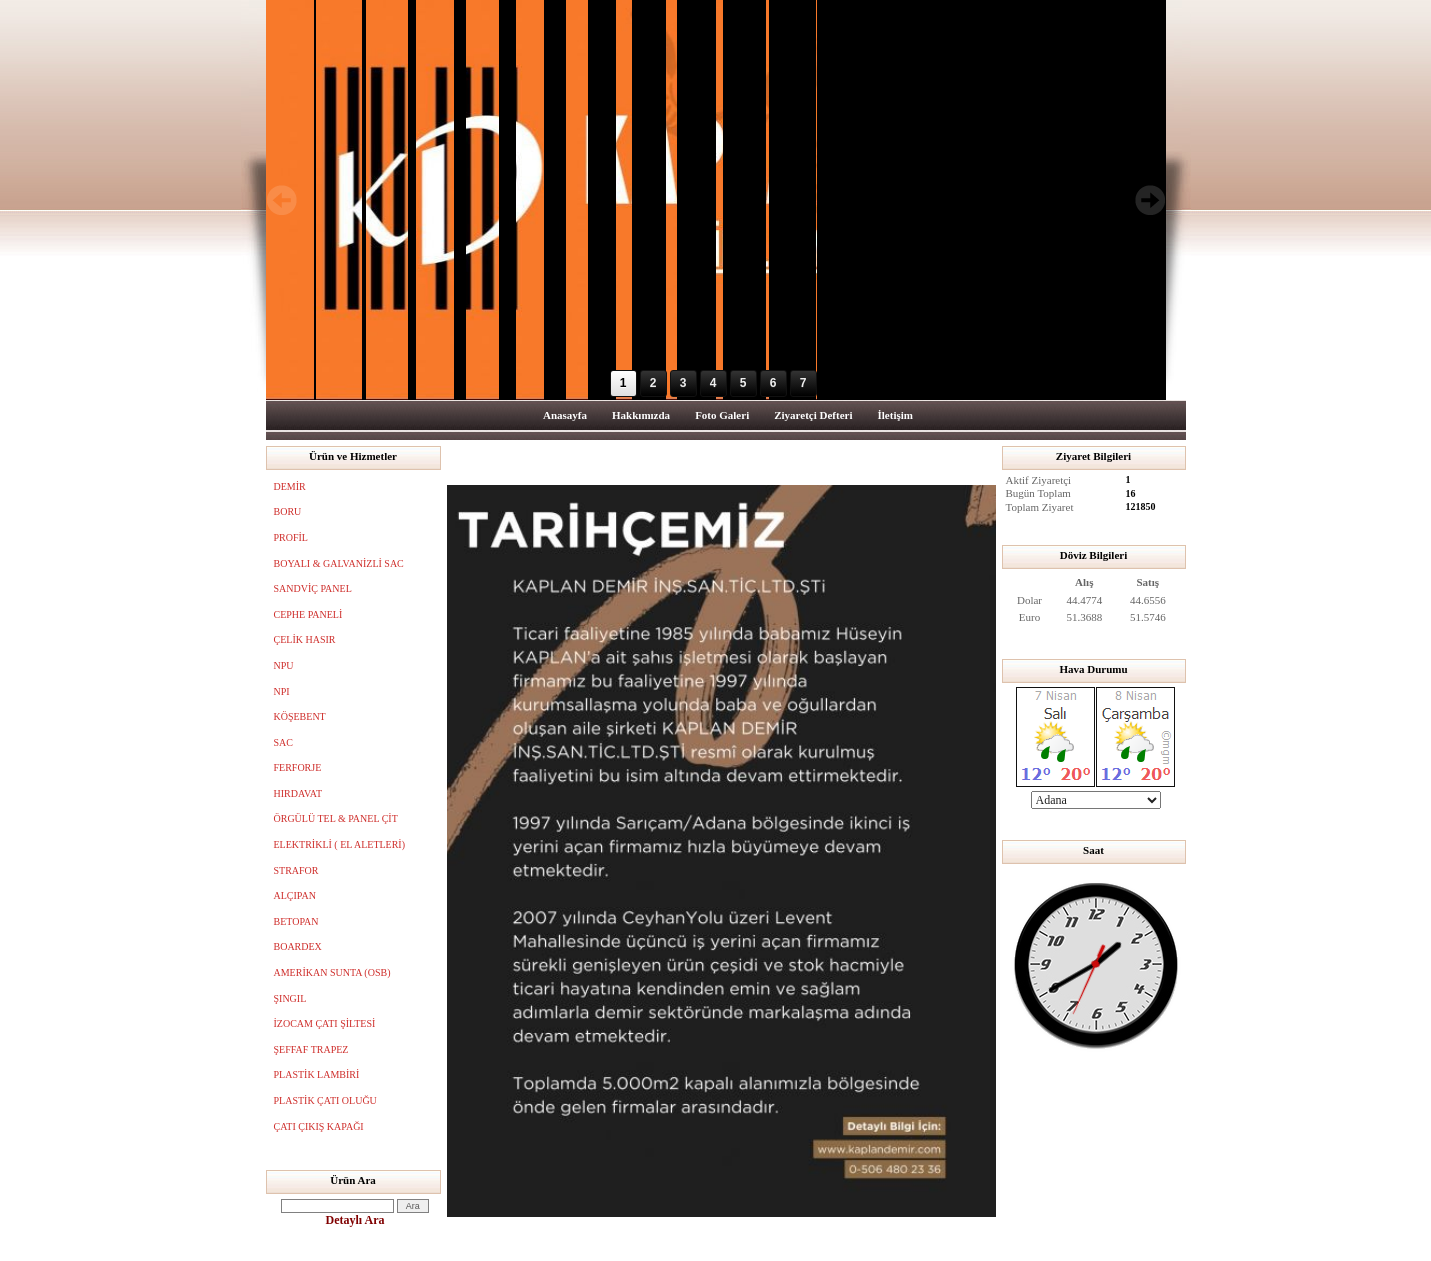  Describe the element at coordinates (296, 870) in the screenshot. I see `STRAFOR` at that location.